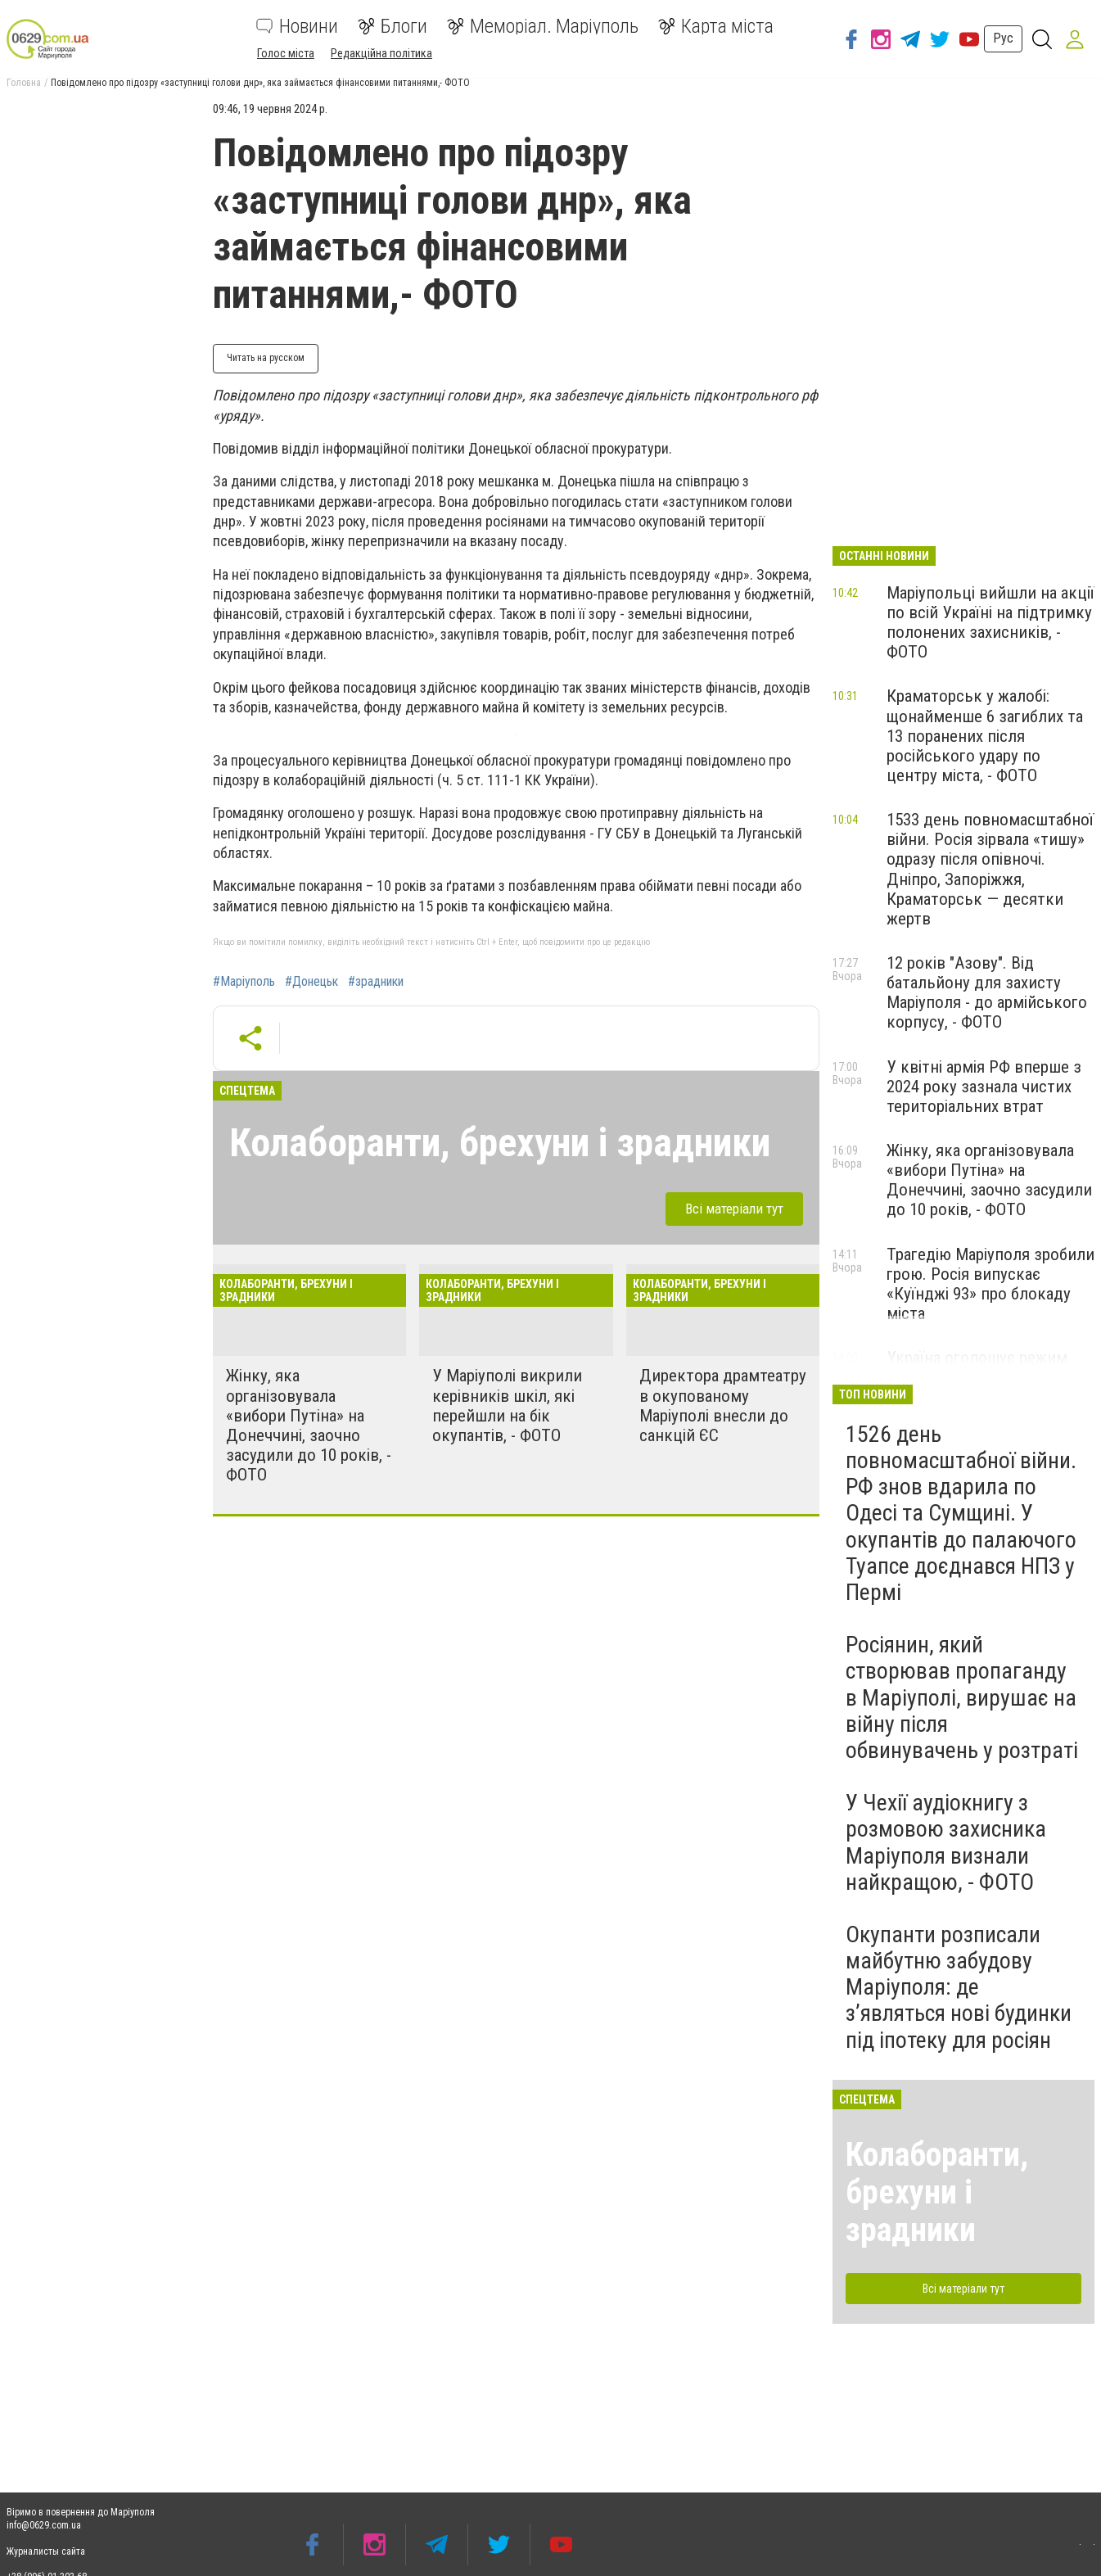 The image size is (1101, 2576). Describe the element at coordinates (376, 981) in the screenshot. I see `#зрадники` at that location.